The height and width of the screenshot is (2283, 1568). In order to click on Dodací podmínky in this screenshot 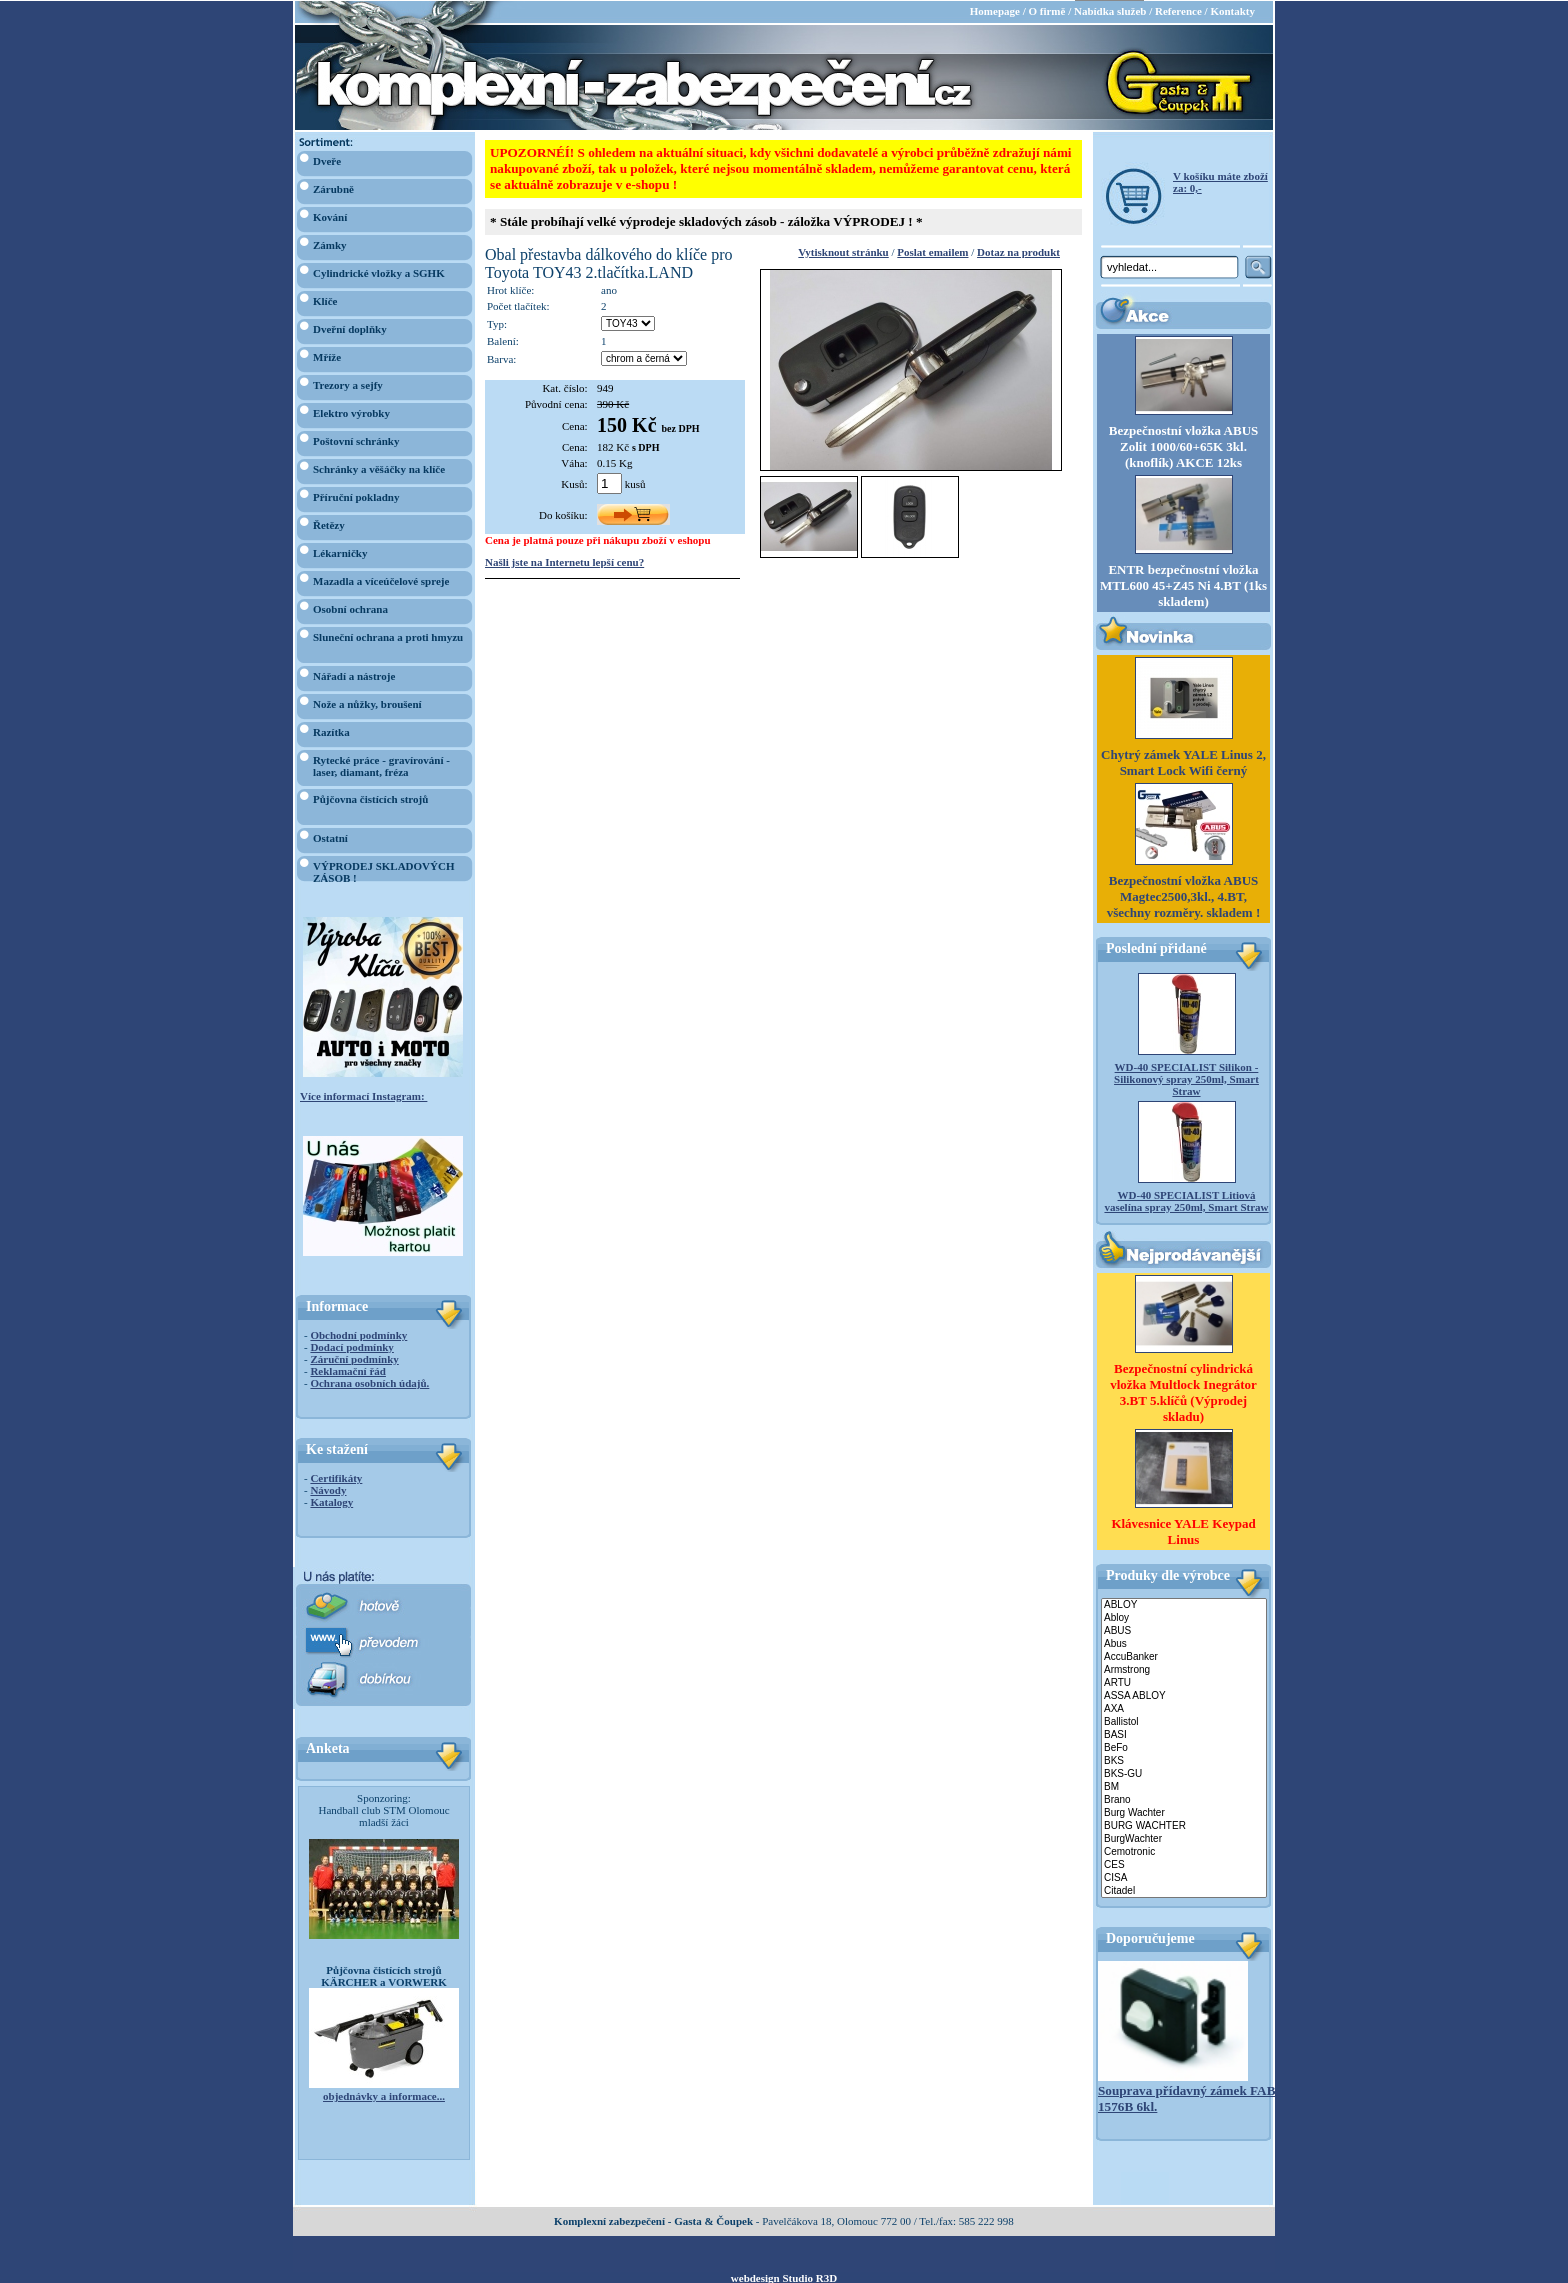, I will do `click(351, 1346)`.